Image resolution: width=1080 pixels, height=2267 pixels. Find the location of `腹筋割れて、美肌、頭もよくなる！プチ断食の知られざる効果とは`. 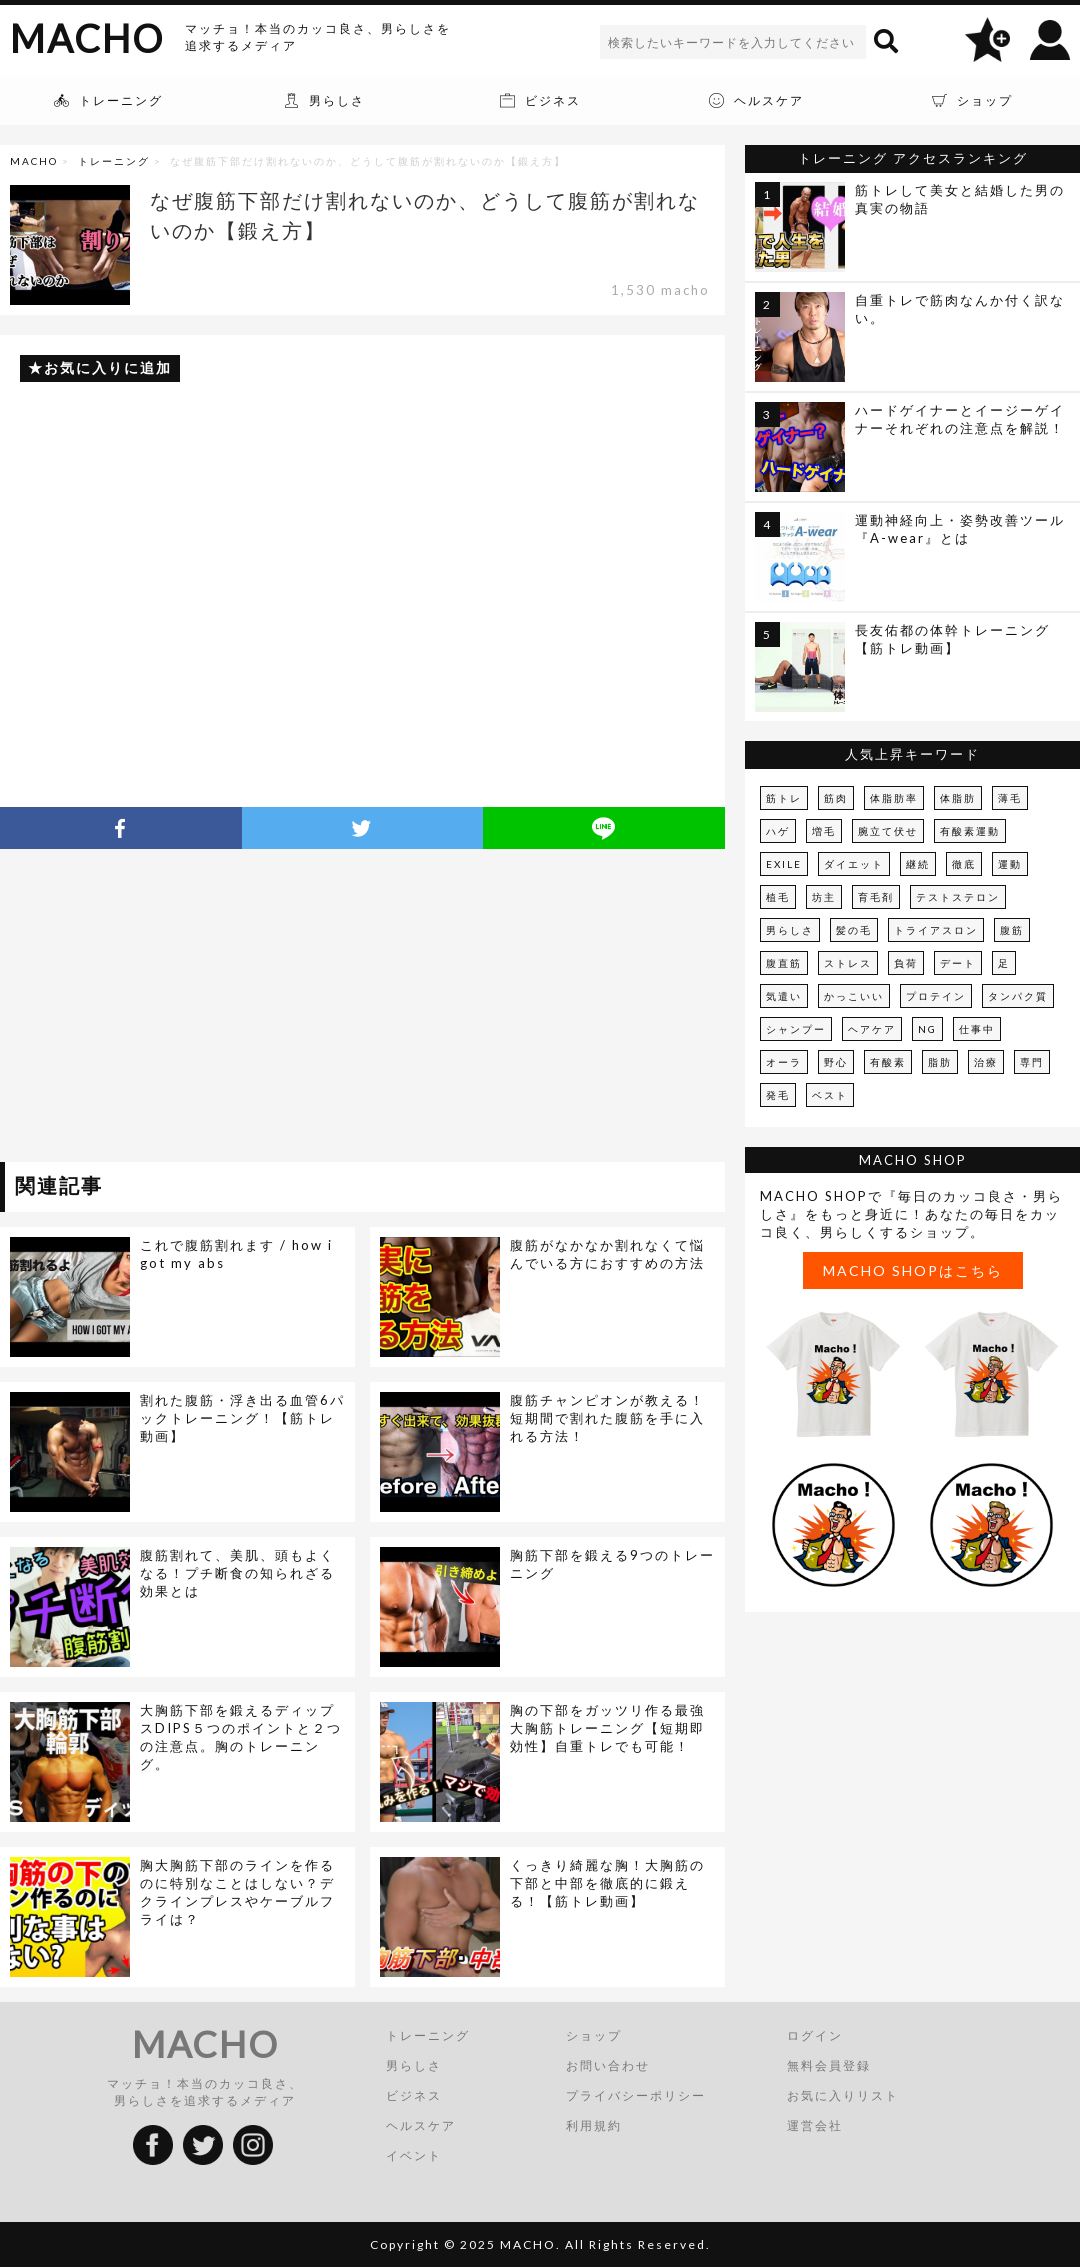

腹筋割れて、美肌、頭もよくなる！プチ断食の知られざる効果とは is located at coordinates (237, 1573).